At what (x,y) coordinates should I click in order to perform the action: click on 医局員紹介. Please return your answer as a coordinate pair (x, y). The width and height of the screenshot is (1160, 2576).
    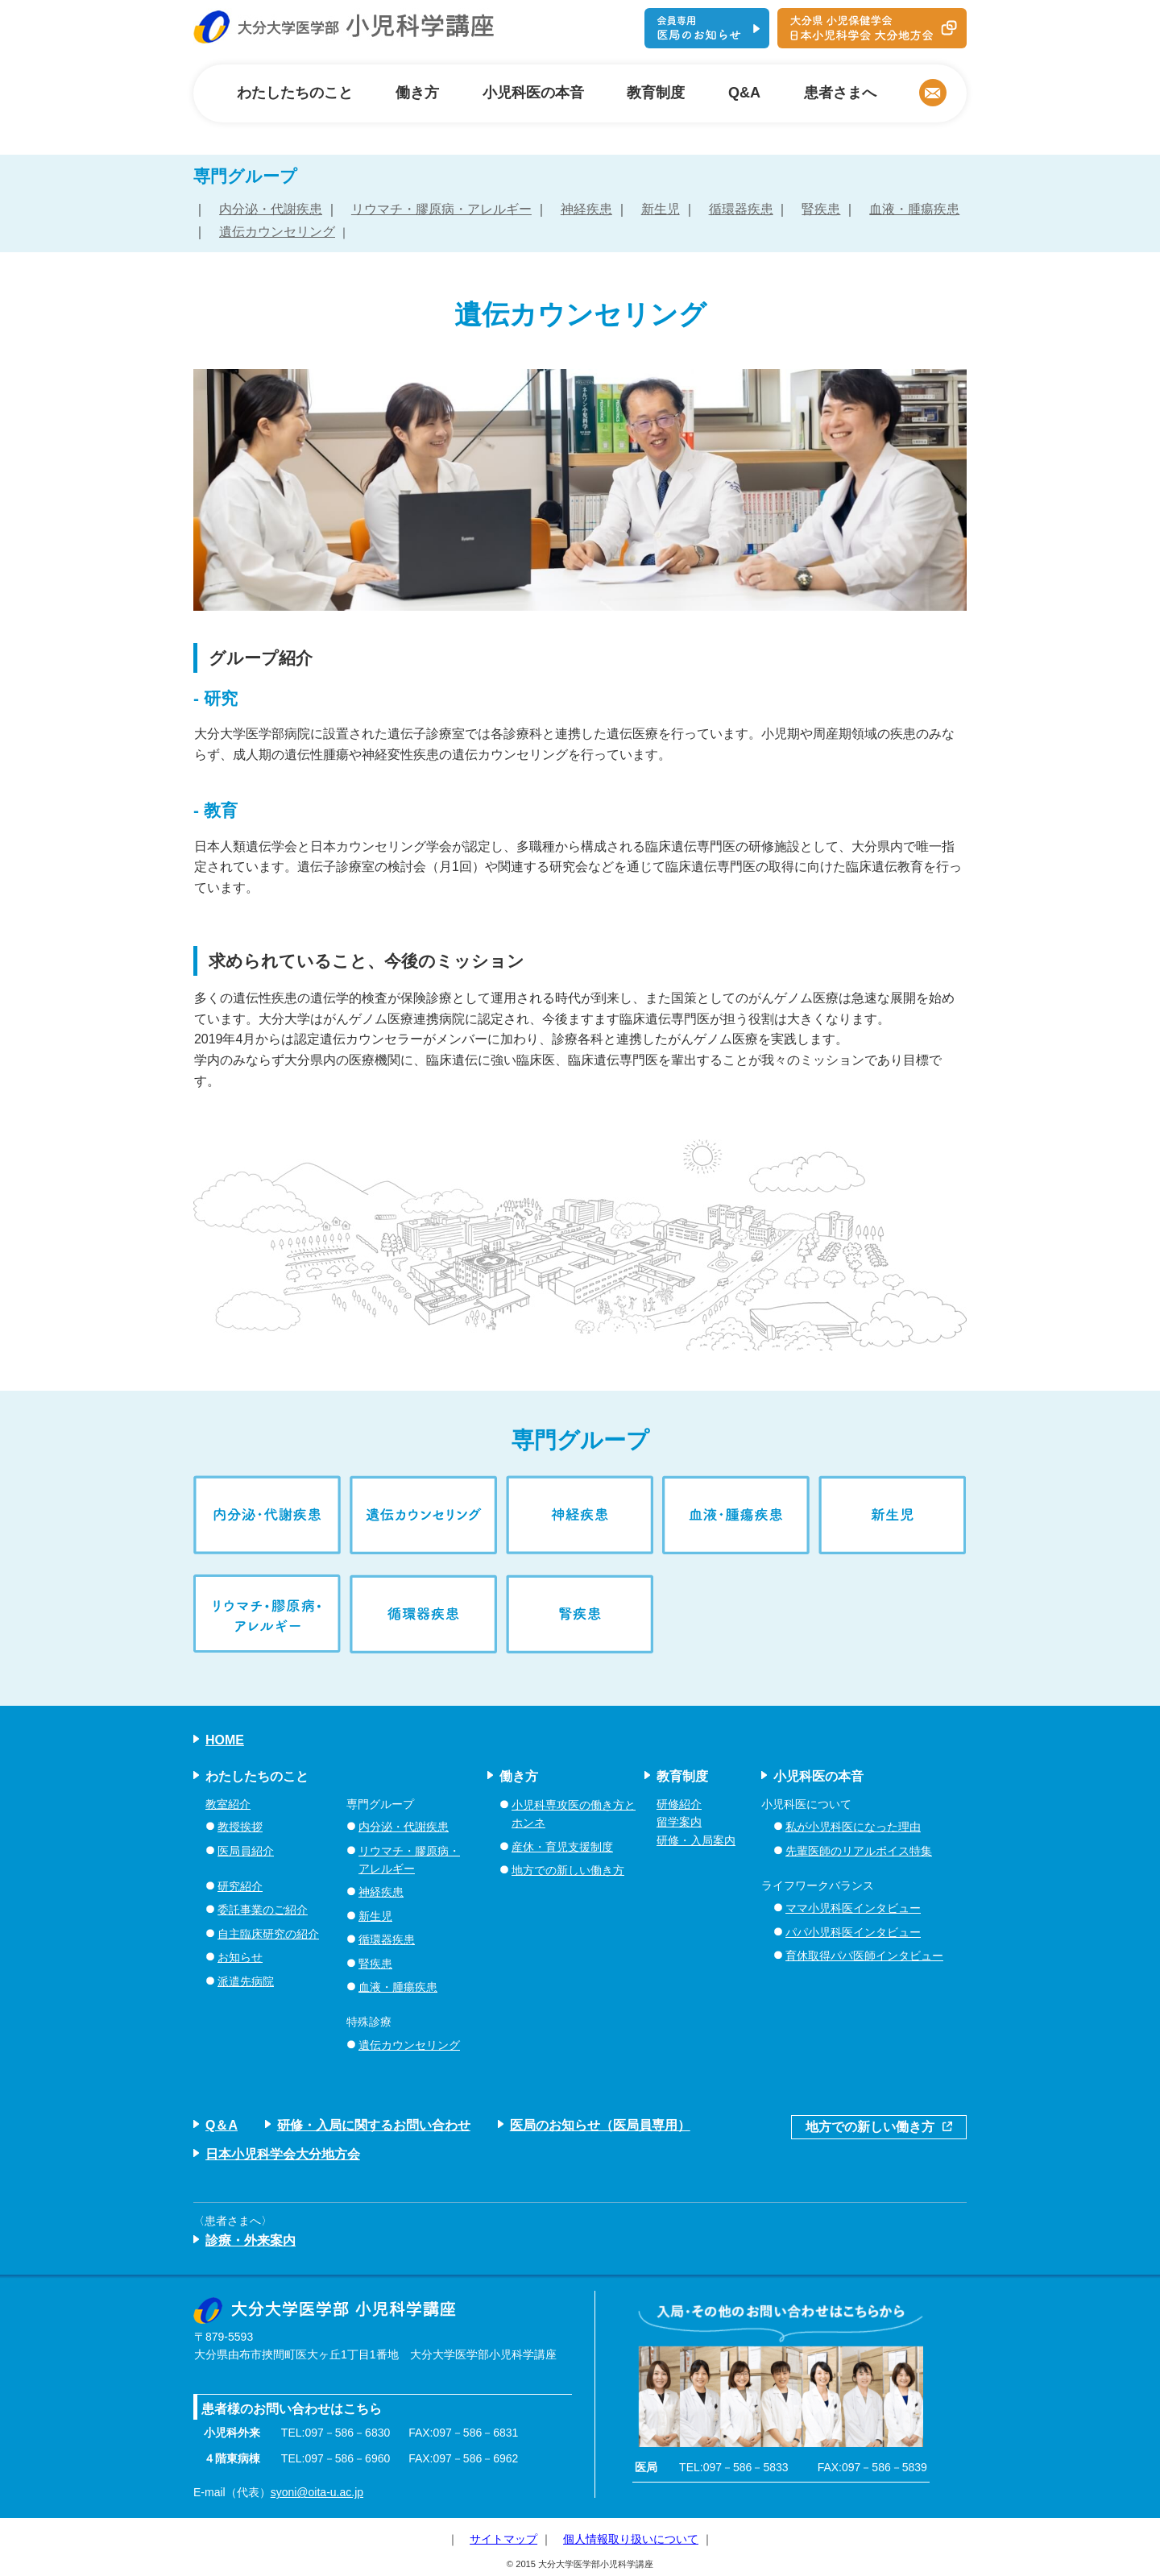
    Looking at the image, I should click on (246, 1850).